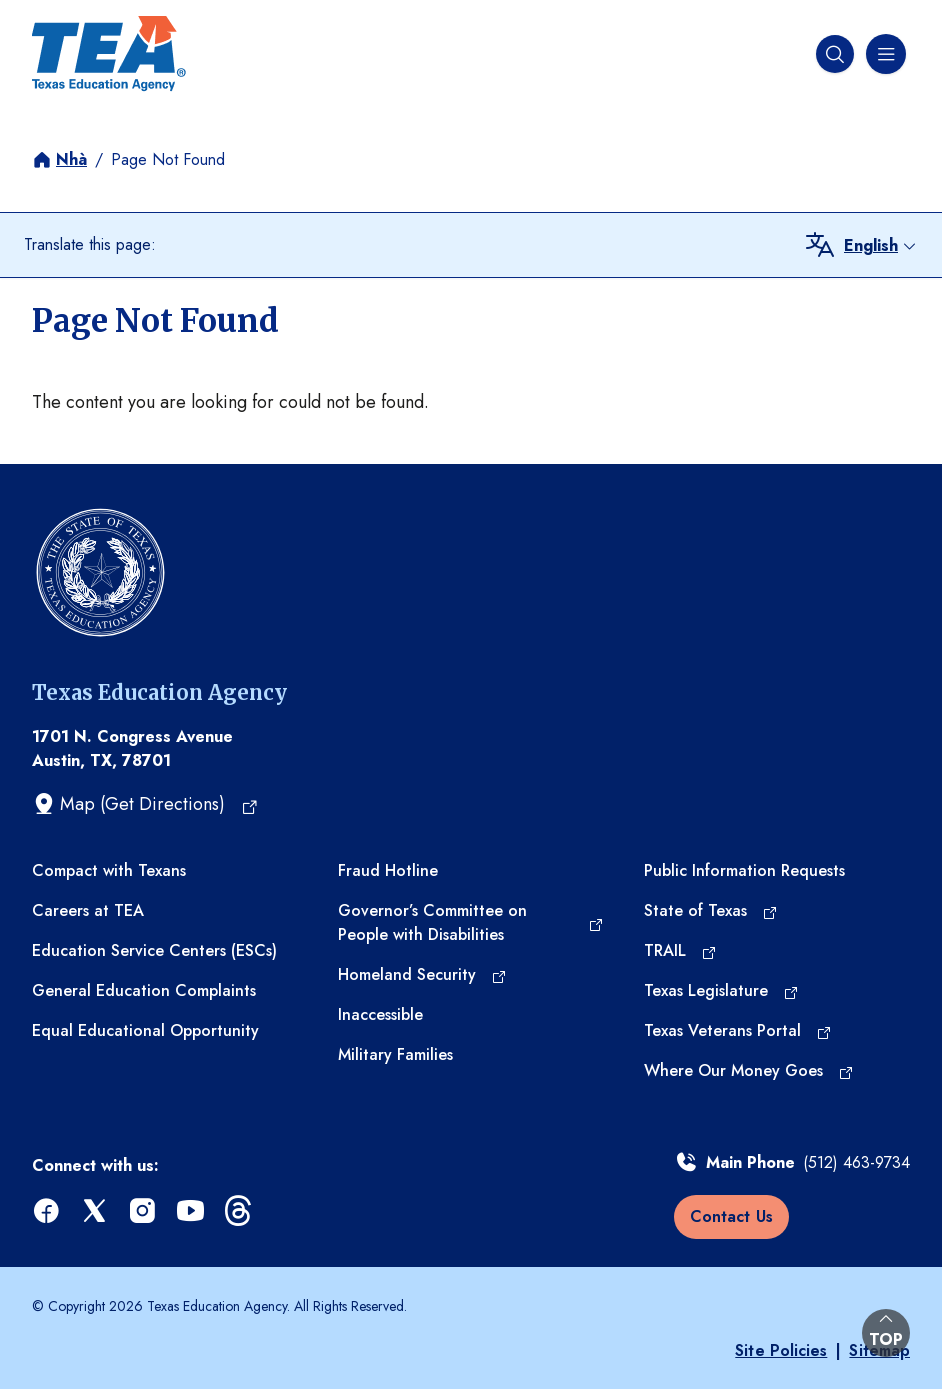 The height and width of the screenshot is (1389, 942). Describe the element at coordinates (881, 246) in the screenshot. I see `[combobox]` at that location.